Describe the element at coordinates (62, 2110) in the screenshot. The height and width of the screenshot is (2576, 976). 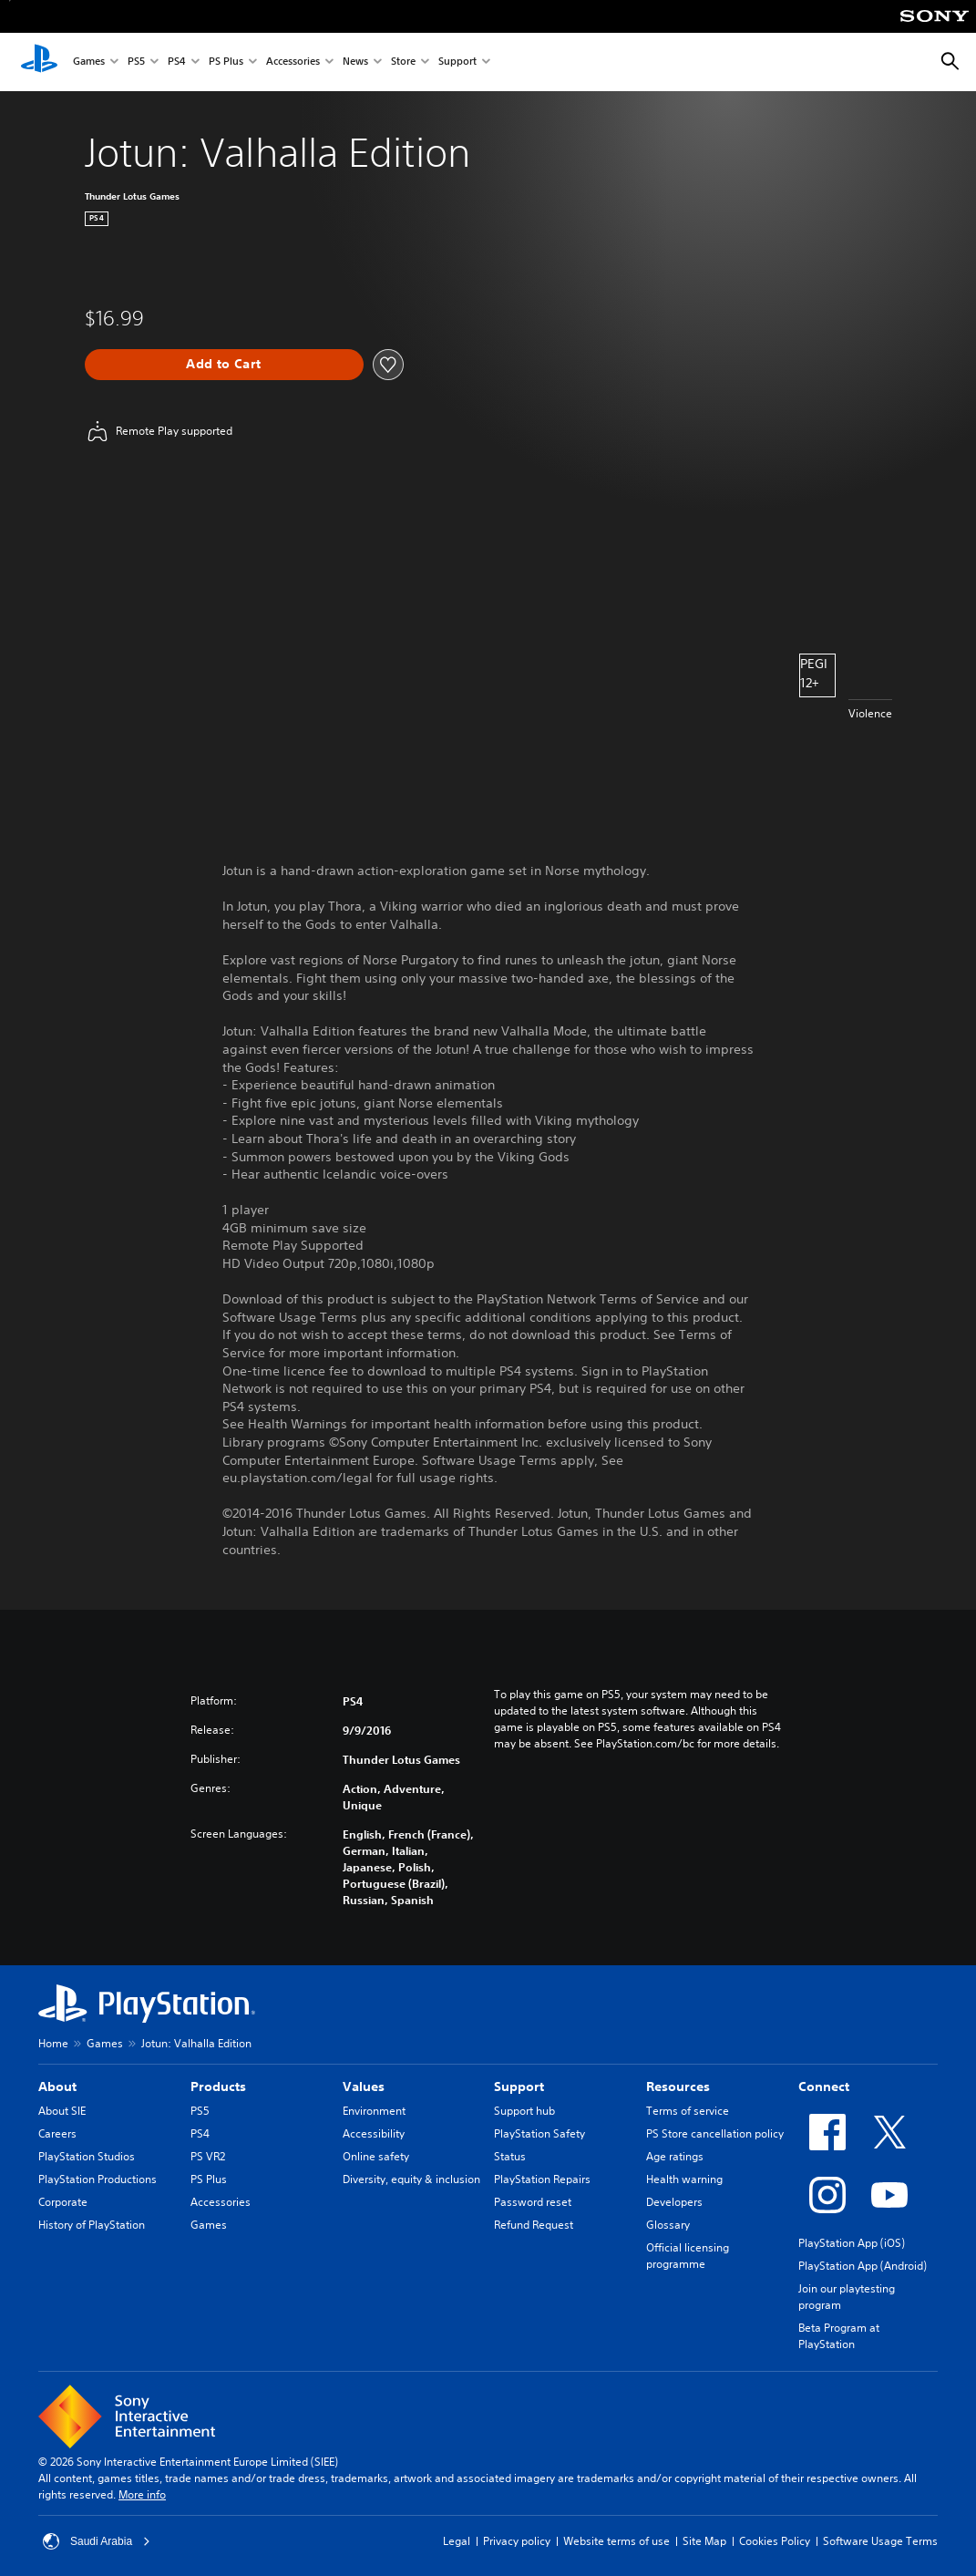
I see `About SIE` at that location.